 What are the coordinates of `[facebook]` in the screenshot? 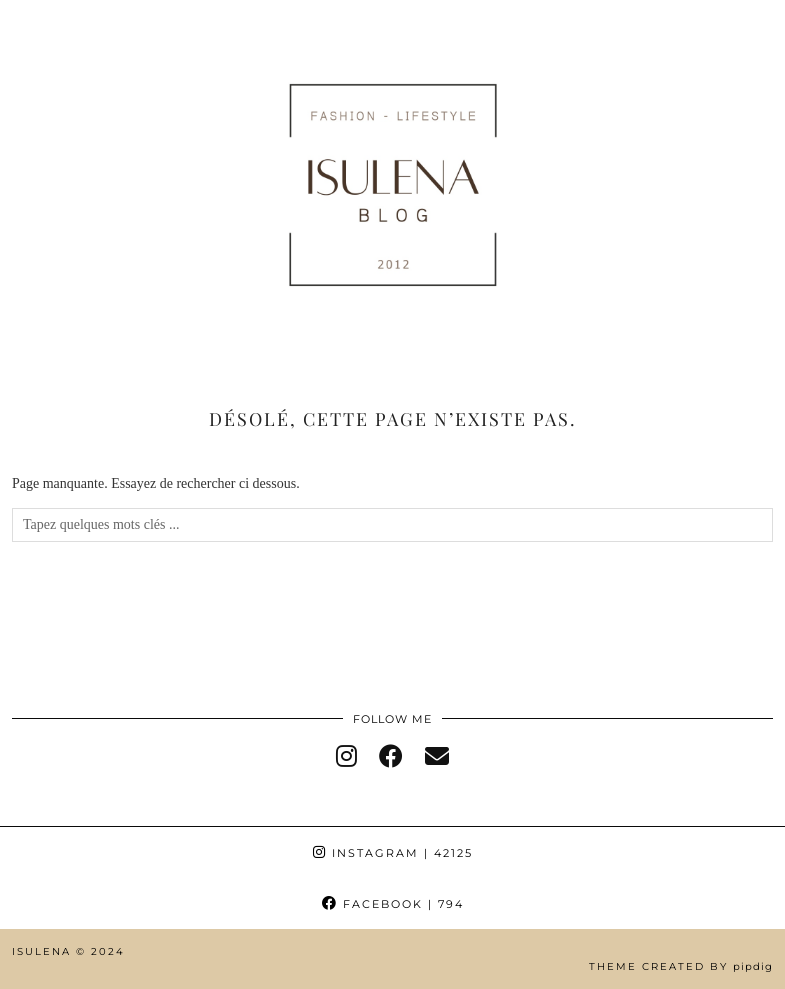 It's located at (391, 757).